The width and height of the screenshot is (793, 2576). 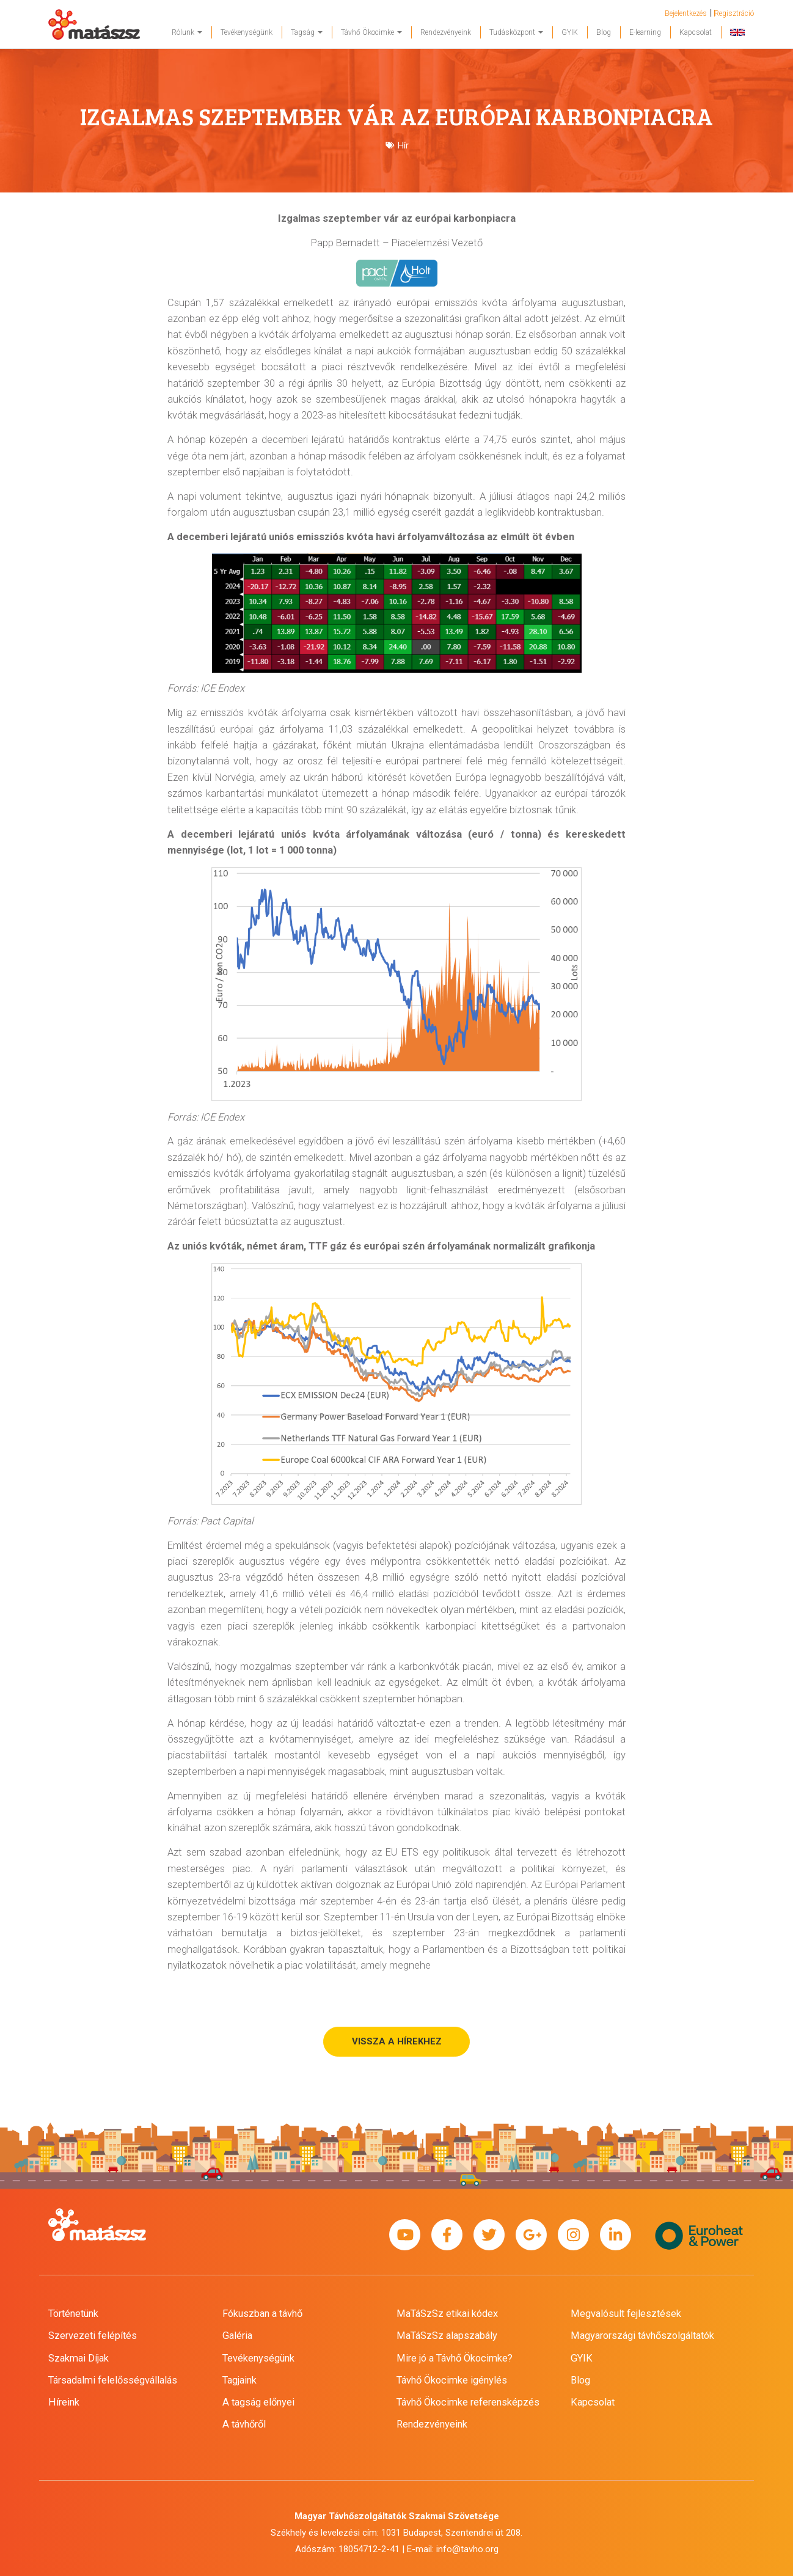 I want to click on MaTáSzSz alapszabály, so click(x=446, y=2335).